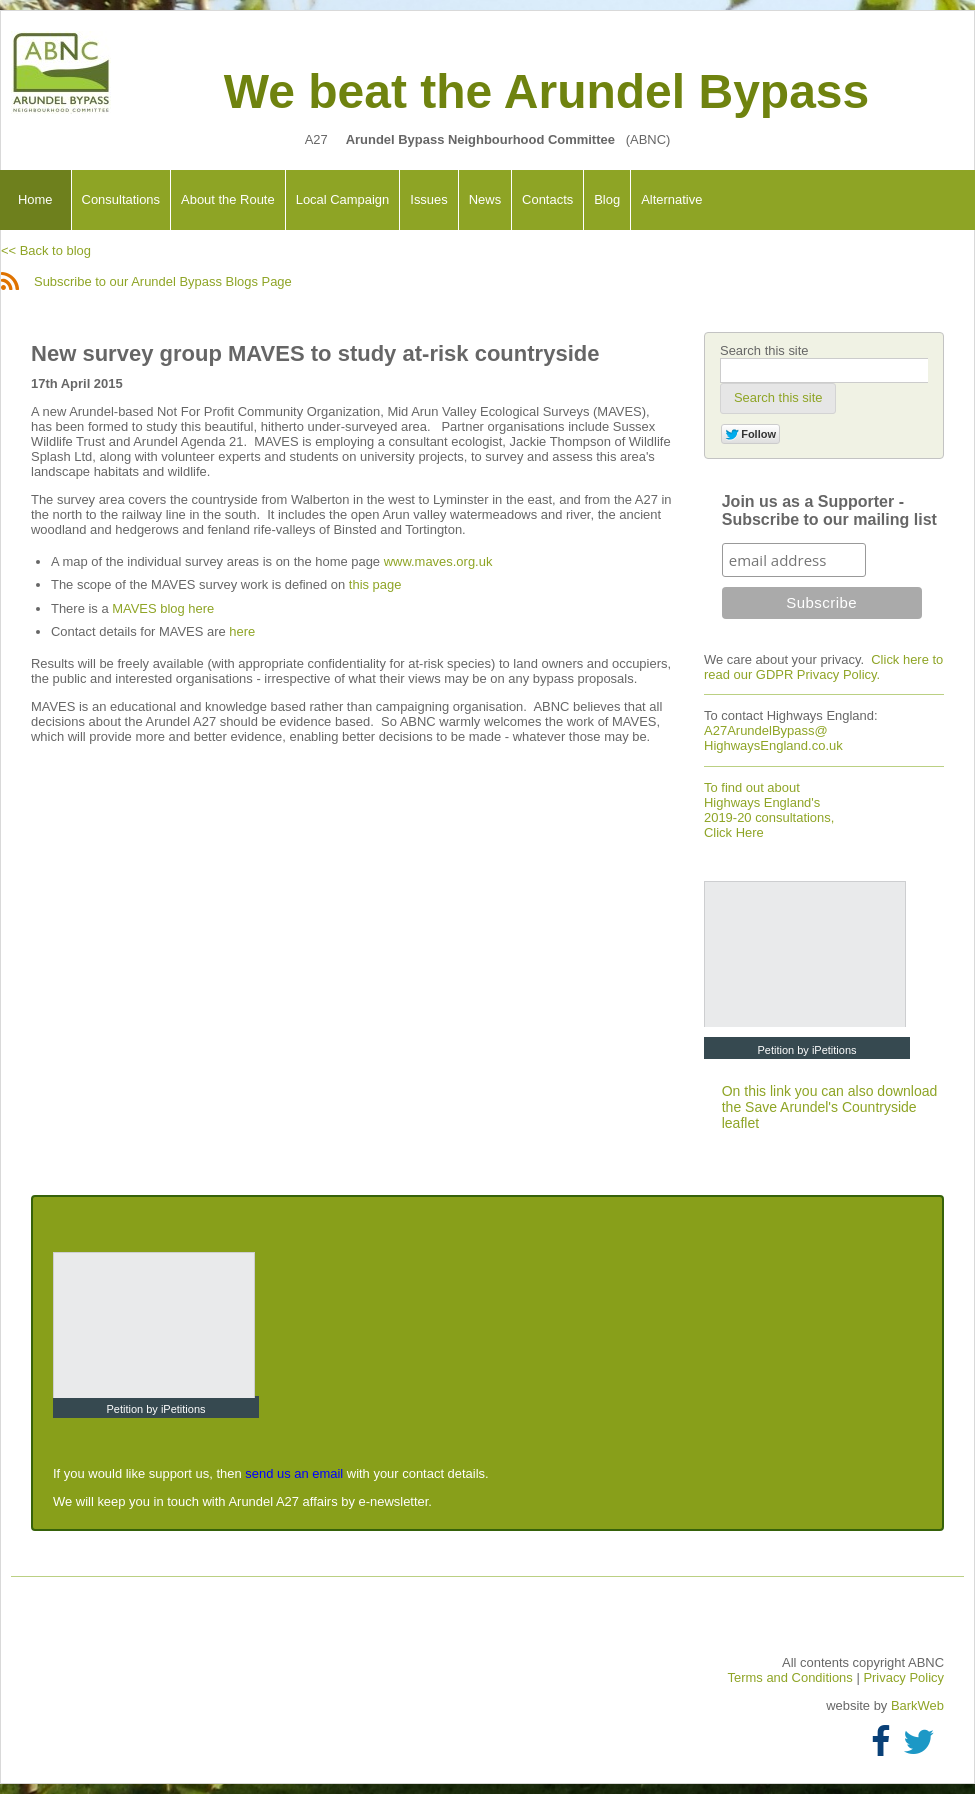  Describe the element at coordinates (438, 561) in the screenshot. I see `www.maves.org.uk` at that location.